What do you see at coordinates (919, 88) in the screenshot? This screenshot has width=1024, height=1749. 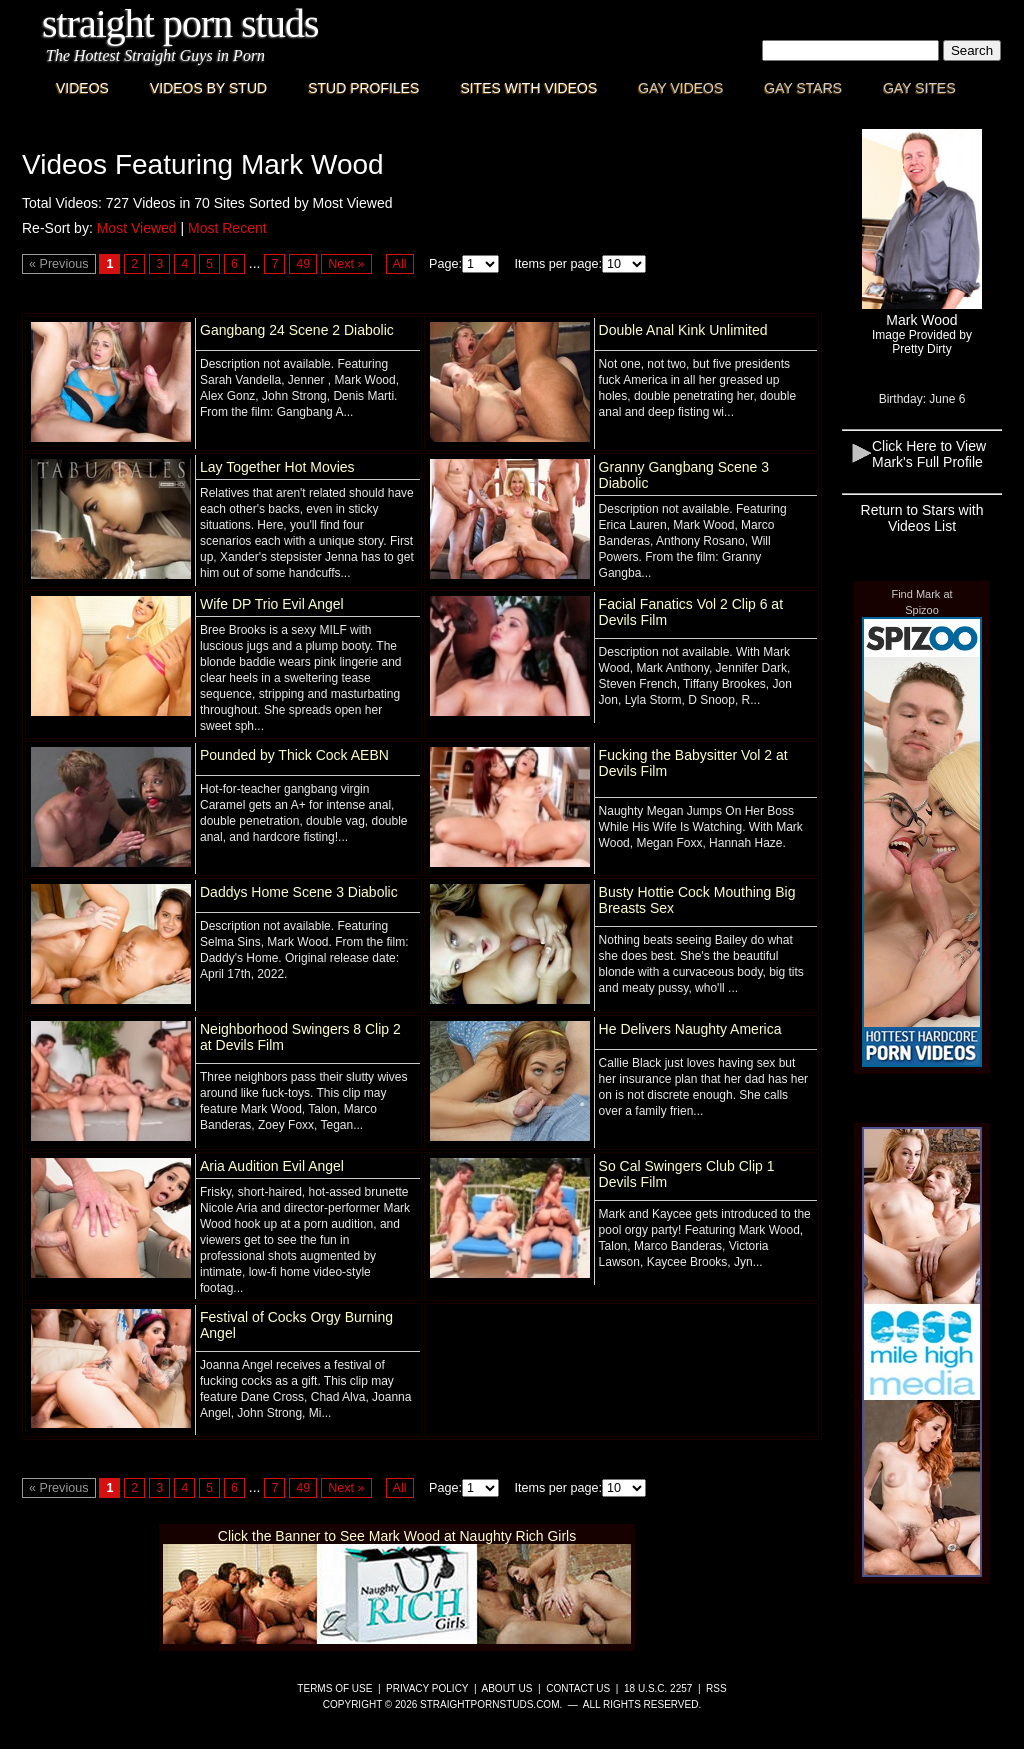 I see `Gay Sites` at bounding box center [919, 88].